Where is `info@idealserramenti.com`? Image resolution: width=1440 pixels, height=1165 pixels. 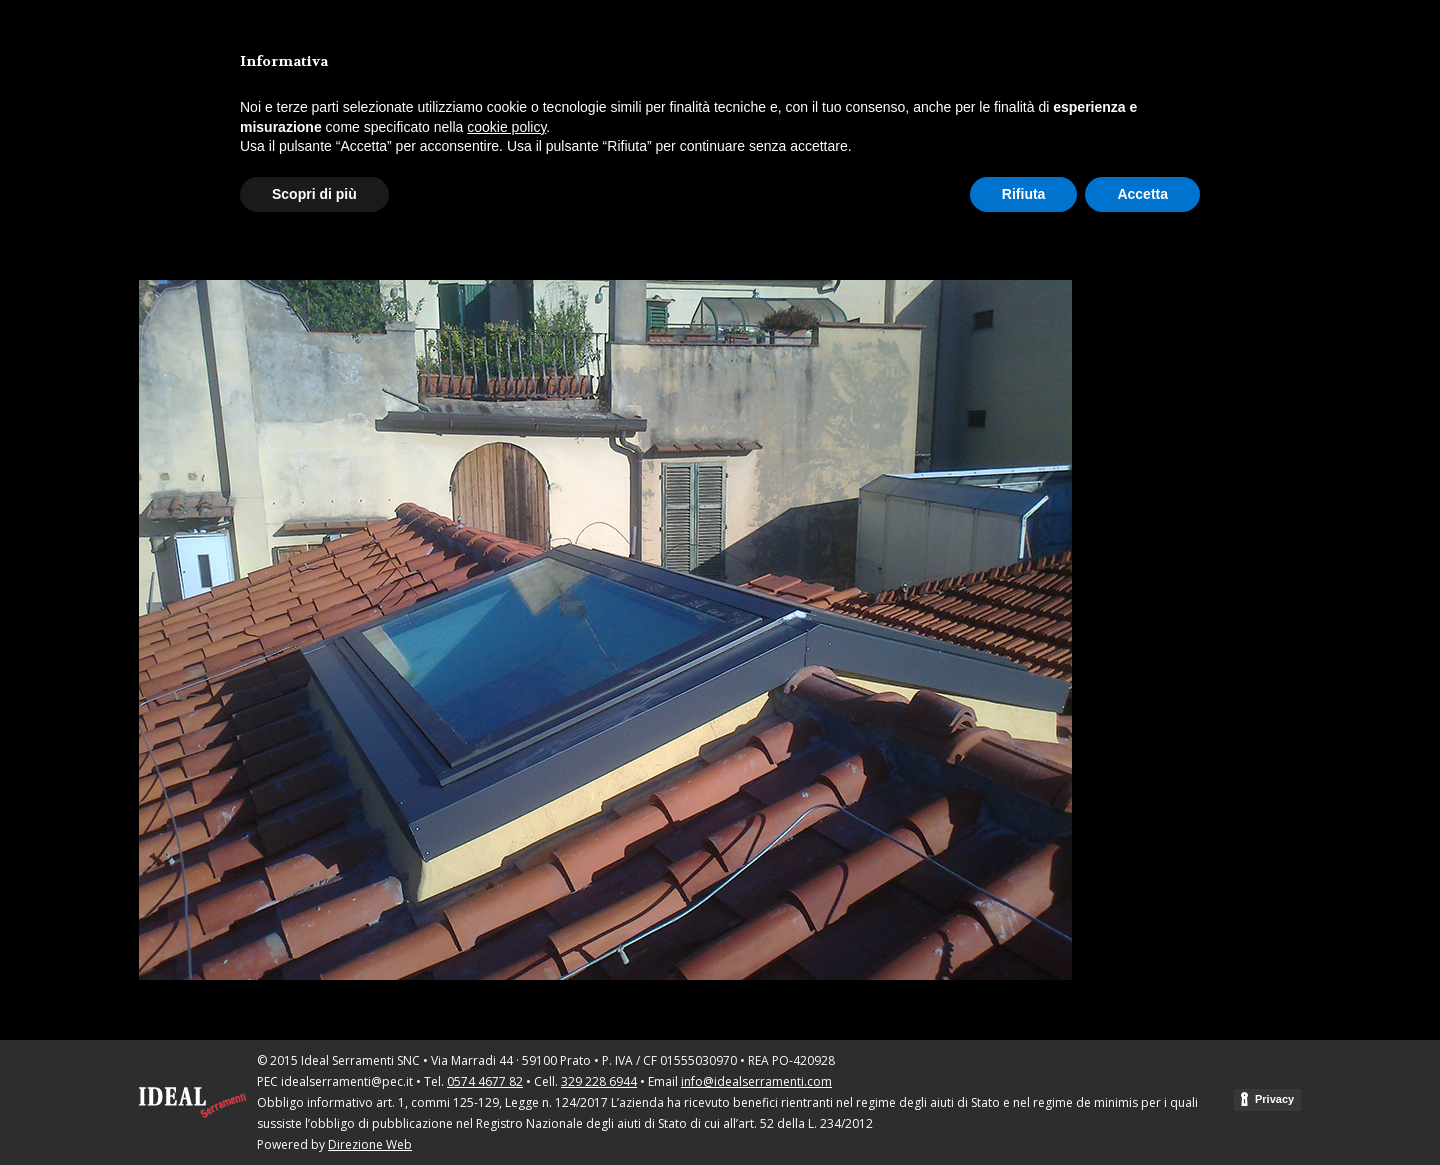
info@idealserramenti.com is located at coordinates (756, 1081).